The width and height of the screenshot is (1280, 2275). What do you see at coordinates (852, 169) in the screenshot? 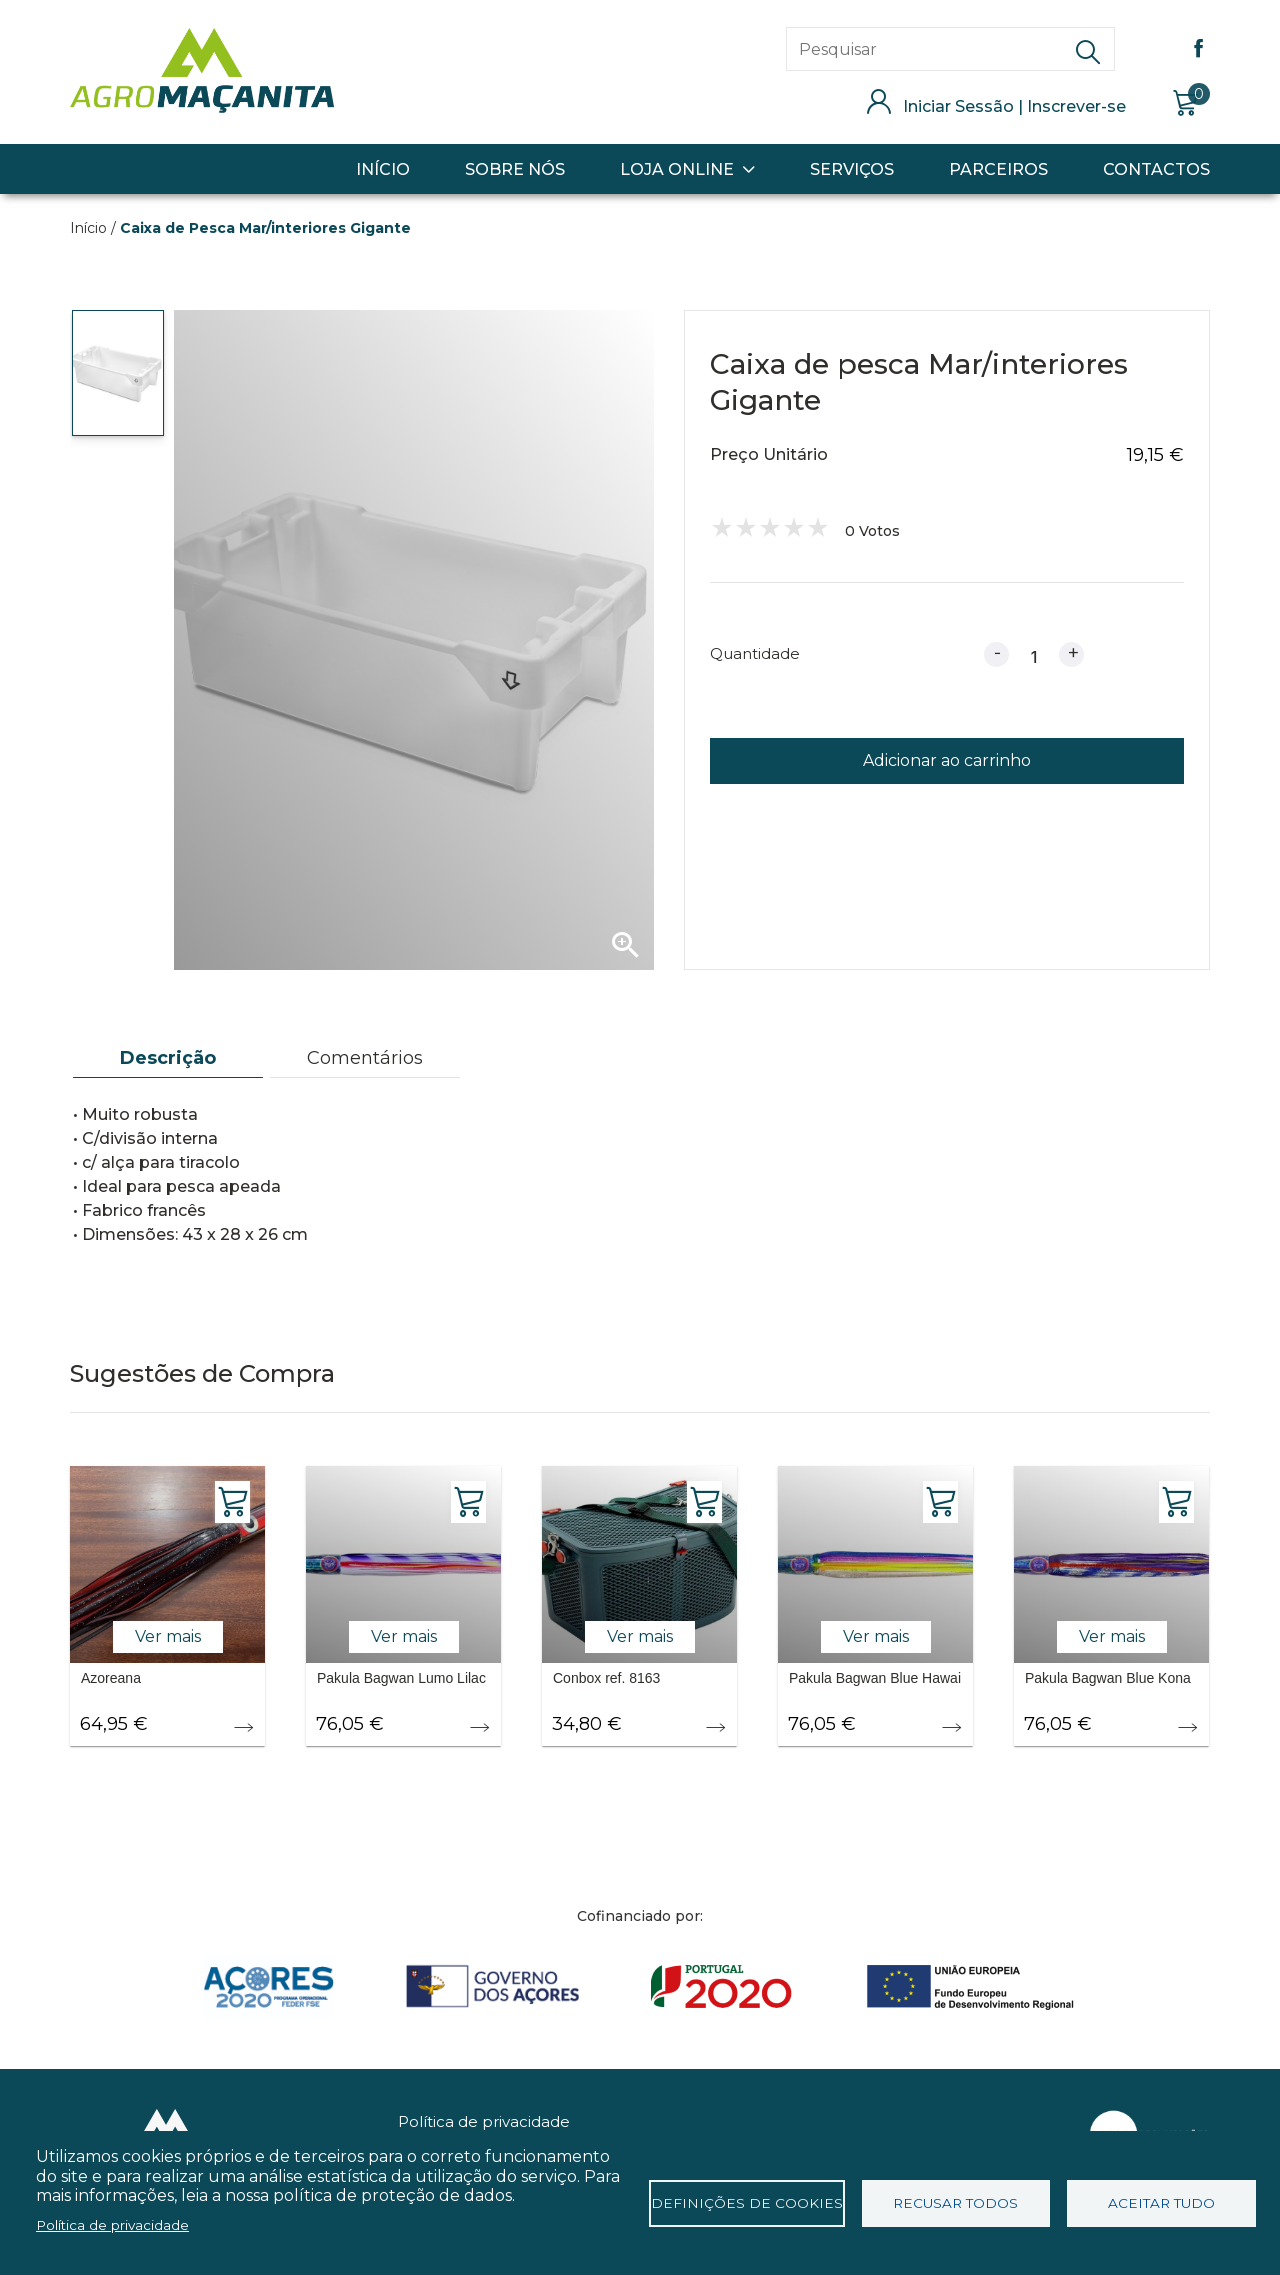
I see `Serviços` at bounding box center [852, 169].